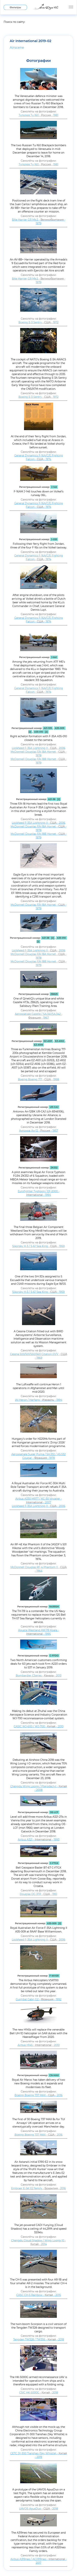 Image resolution: width=77 pixels, height=2576 pixels. What do you see at coordinates (38, 1015) in the screenshot?
I see `Aerospatiale Gazelle / SA.341/SA.342 - - 1967` at bounding box center [38, 1015].